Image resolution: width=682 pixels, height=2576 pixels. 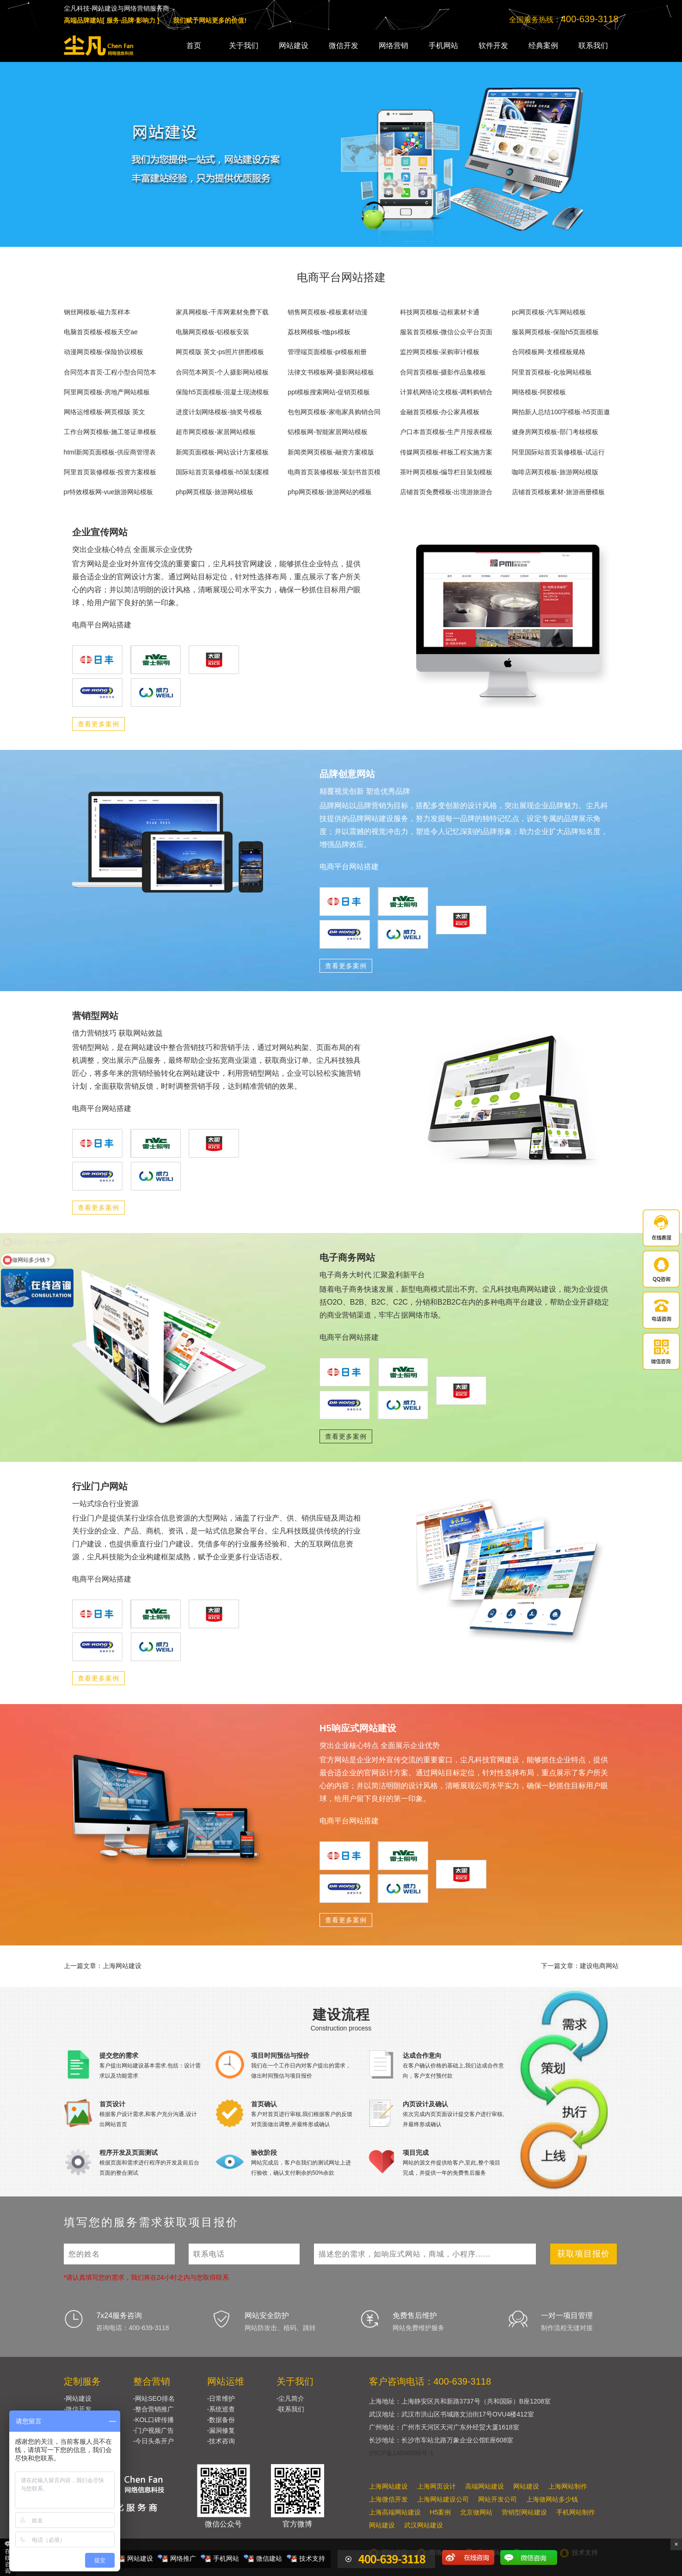 What do you see at coordinates (219, 412) in the screenshot?
I see `进度计划网络模板-抽奖号模板` at bounding box center [219, 412].